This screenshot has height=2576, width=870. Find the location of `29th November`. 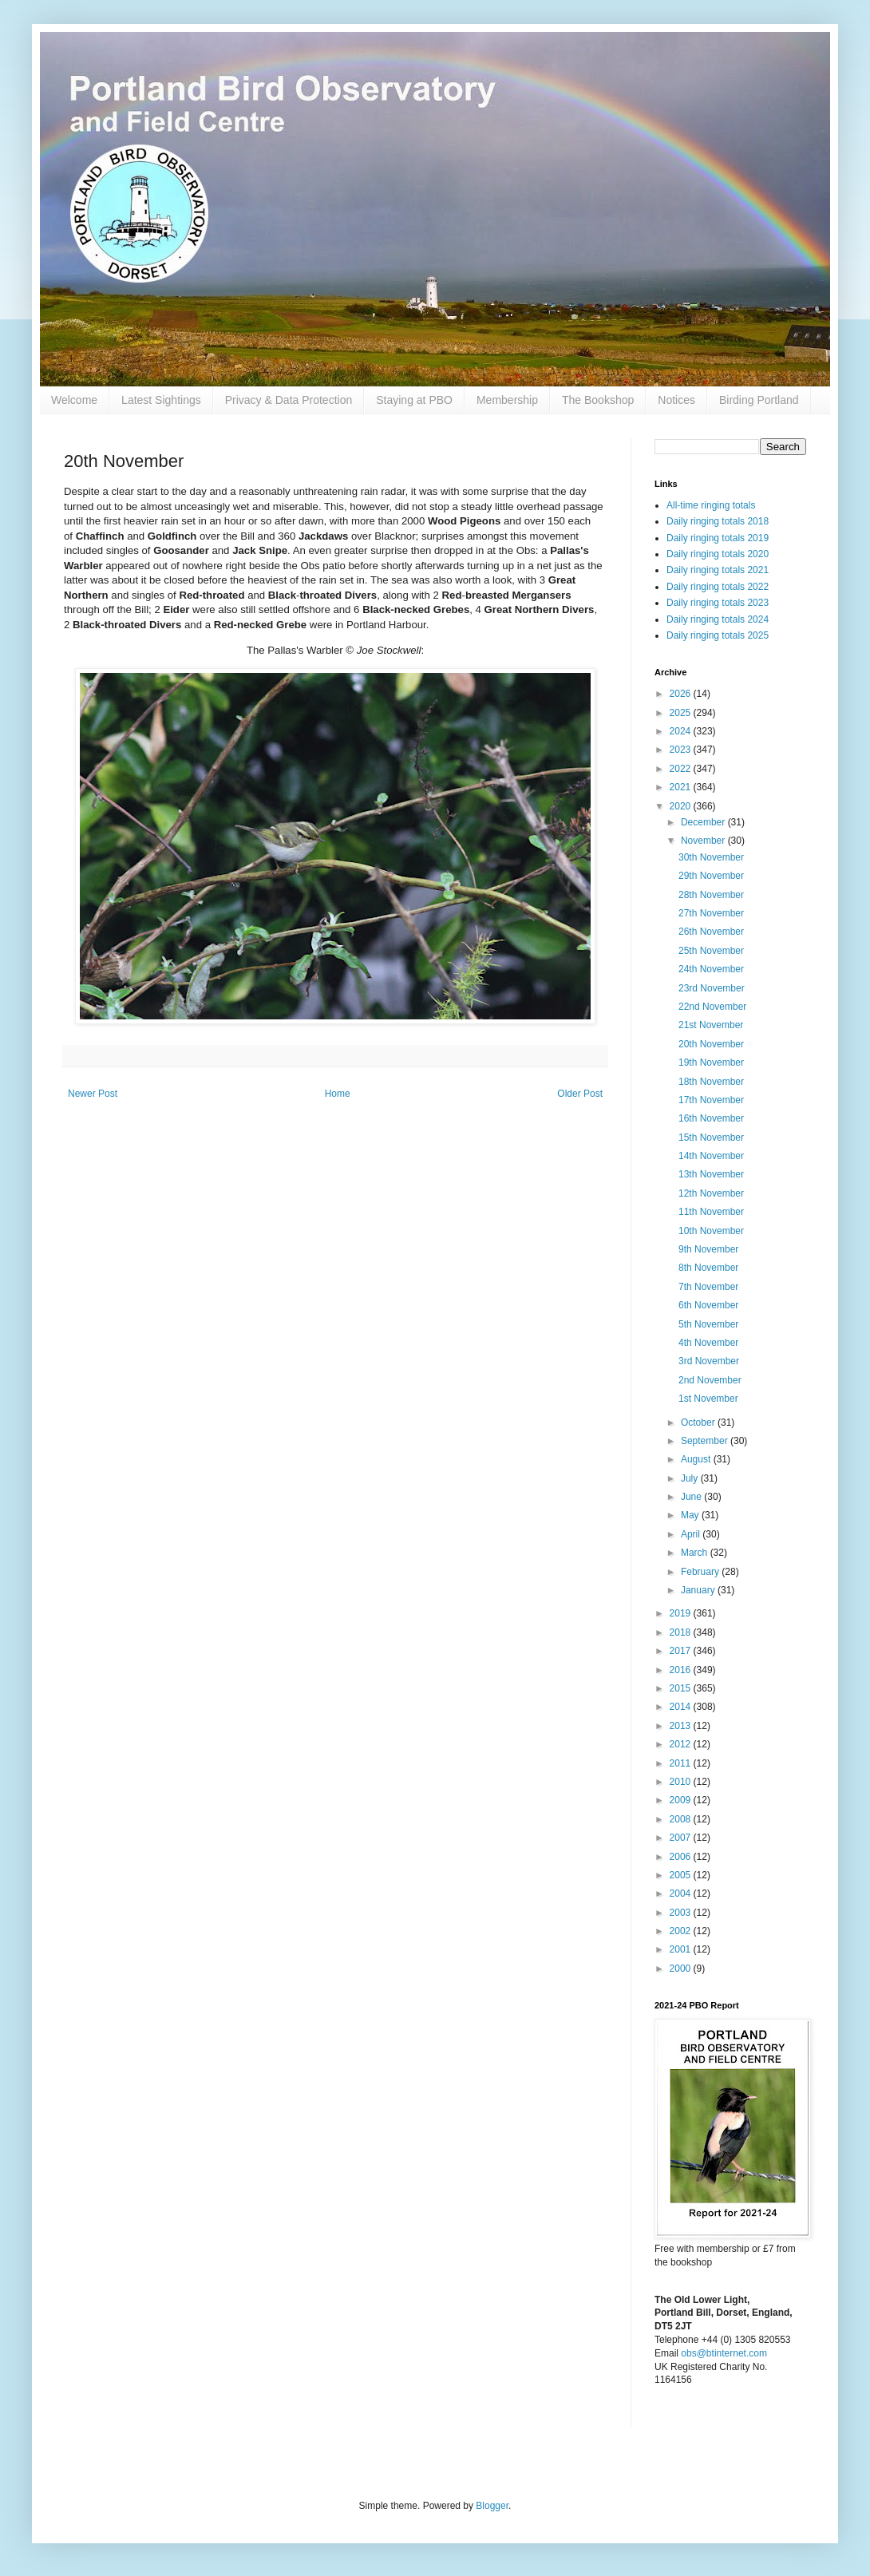

29th November is located at coordinates (711, 875).